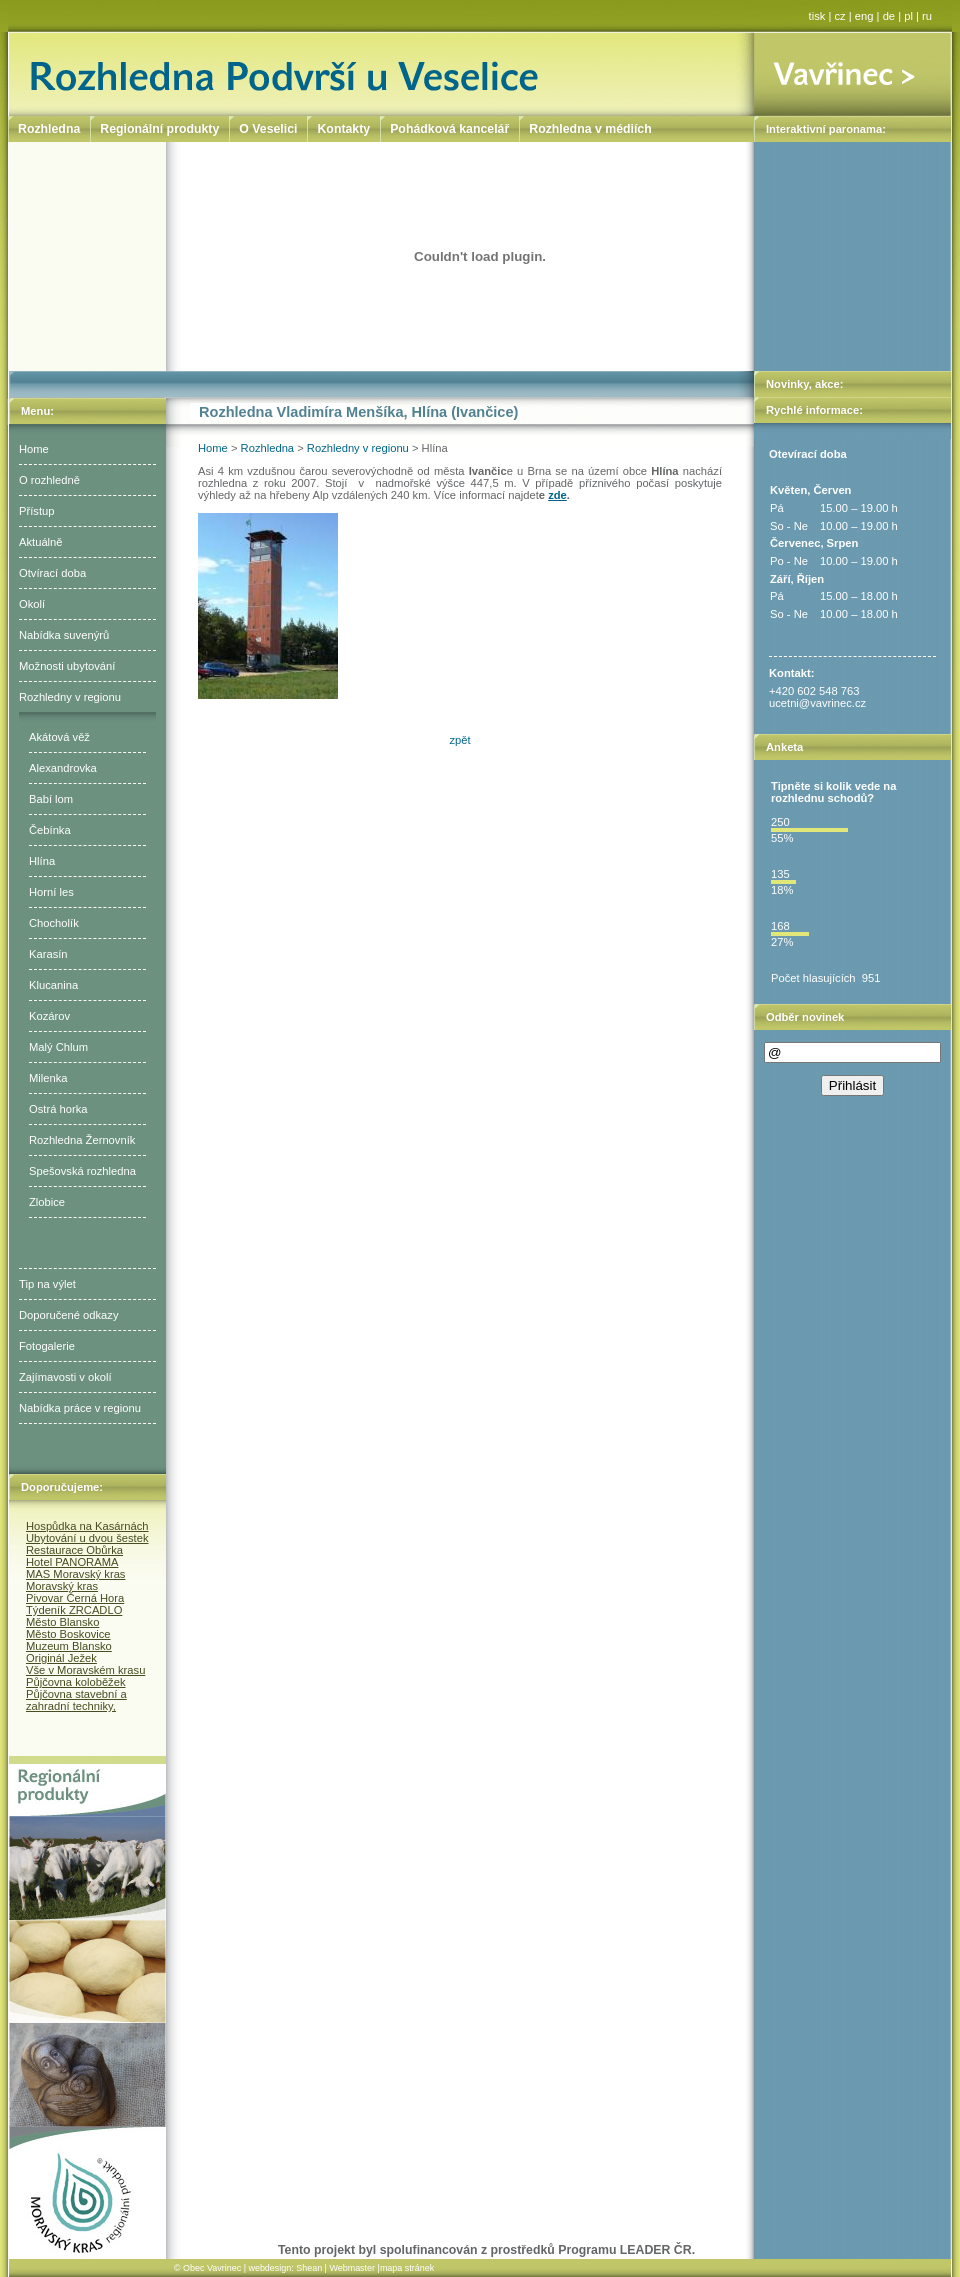  Describe the element at coordinates (48, 1078) in the screenshot. I see `Milenka` at that location.